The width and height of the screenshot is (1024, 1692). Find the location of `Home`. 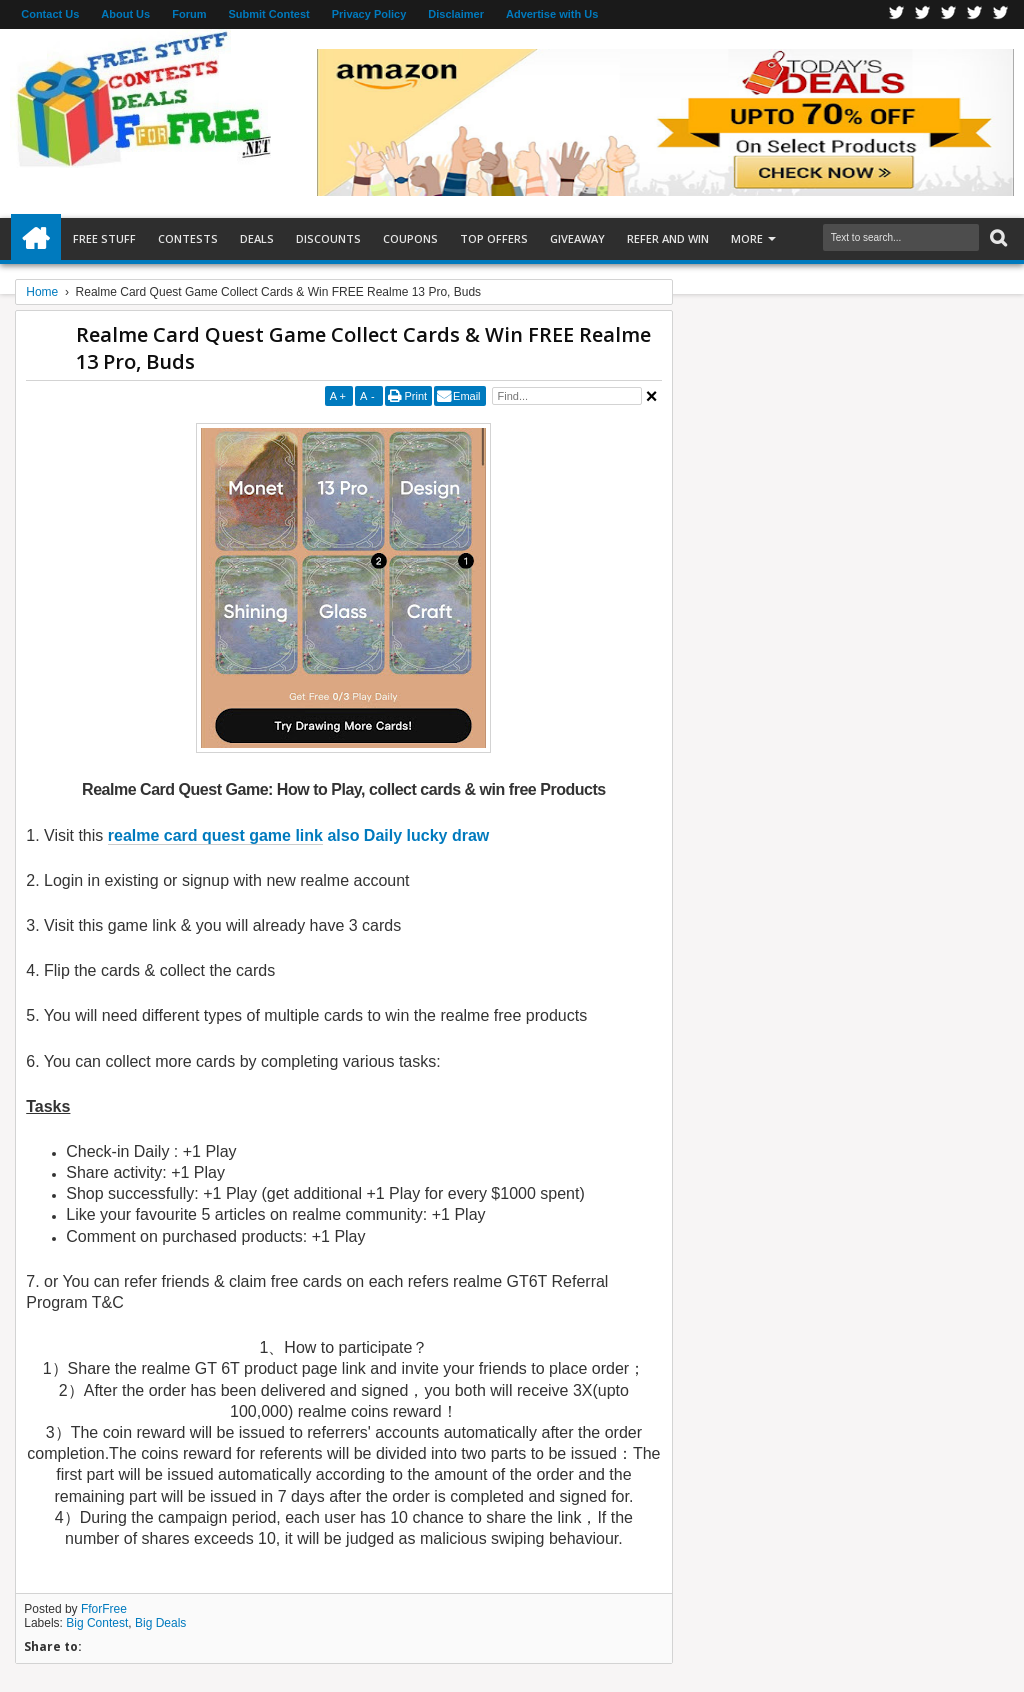

Home is located at coordinates (36, 239).